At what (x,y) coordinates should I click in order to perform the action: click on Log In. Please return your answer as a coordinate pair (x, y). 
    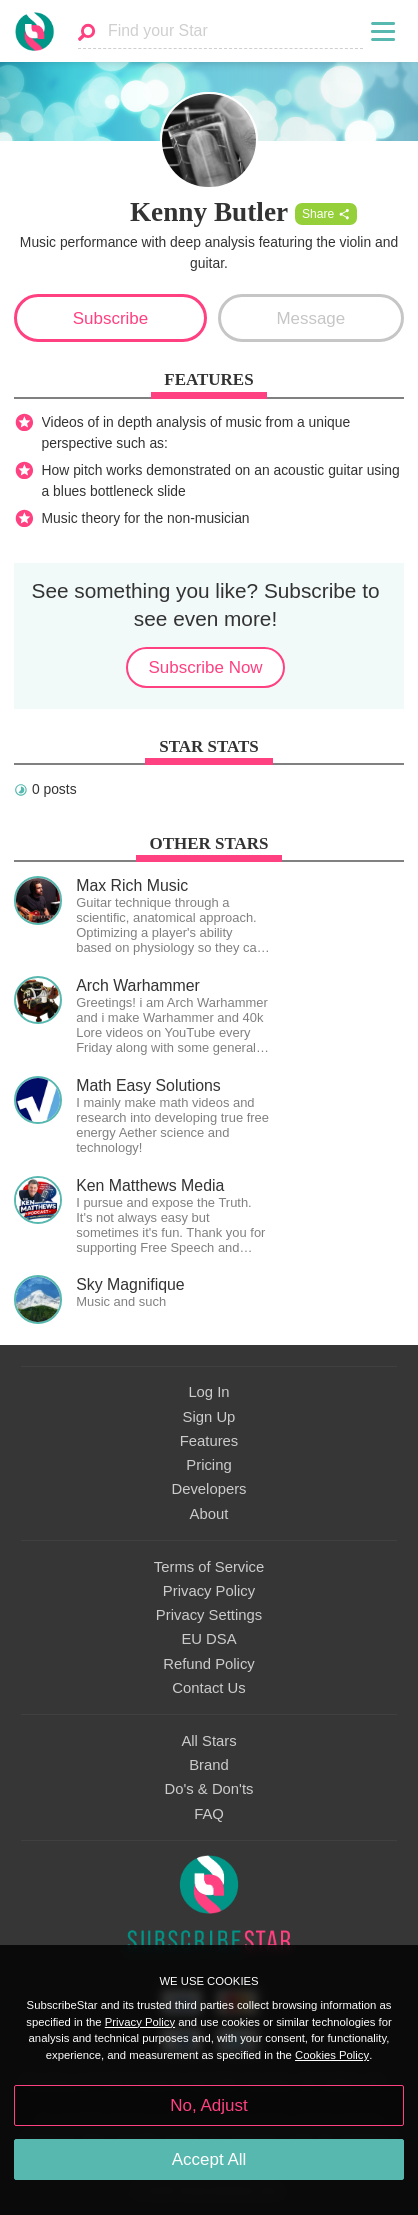
    Looking at the image, I should click on (208, 1392).